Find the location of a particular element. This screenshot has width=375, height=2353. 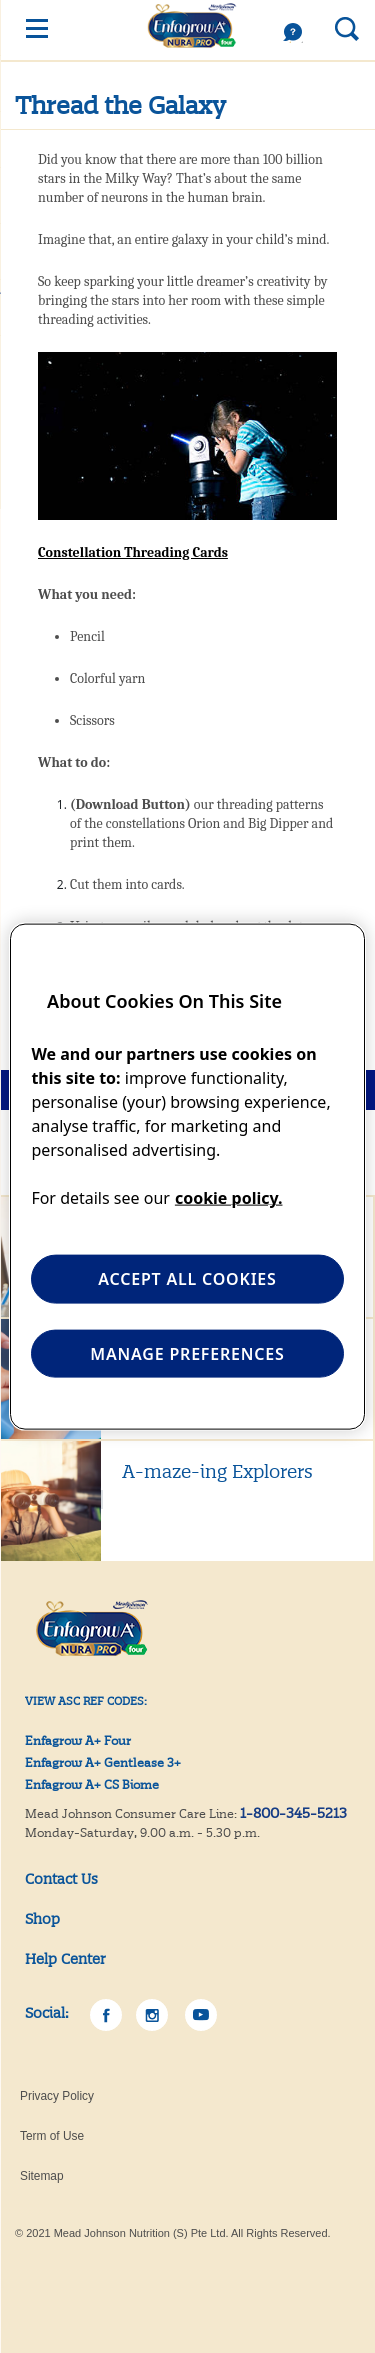

A-maze-ing Explorers [Learn More A-maze-ing Explorers] is located at coordinates (217, 1471).